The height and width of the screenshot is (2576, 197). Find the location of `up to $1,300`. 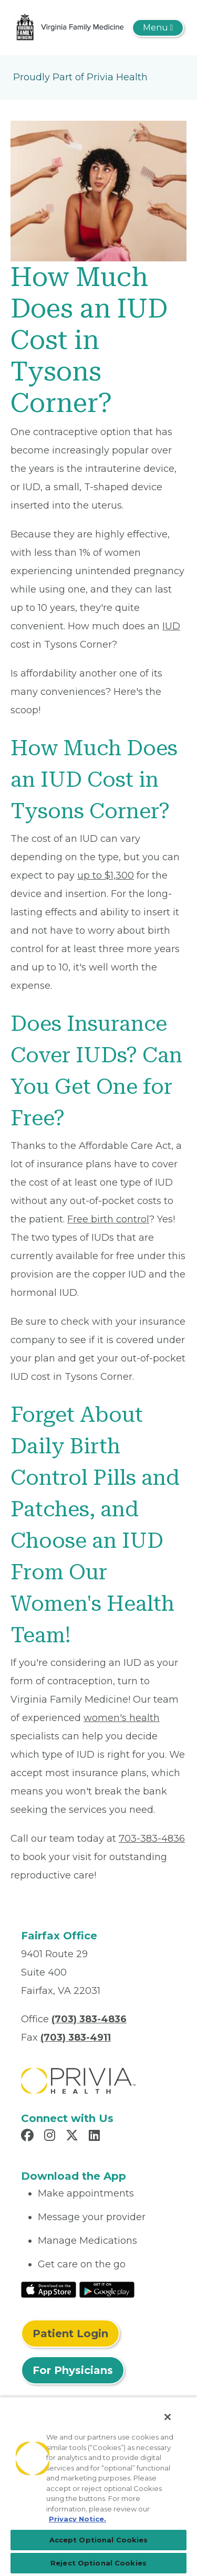

up to $1,300 is located at coordinates (105, 875).